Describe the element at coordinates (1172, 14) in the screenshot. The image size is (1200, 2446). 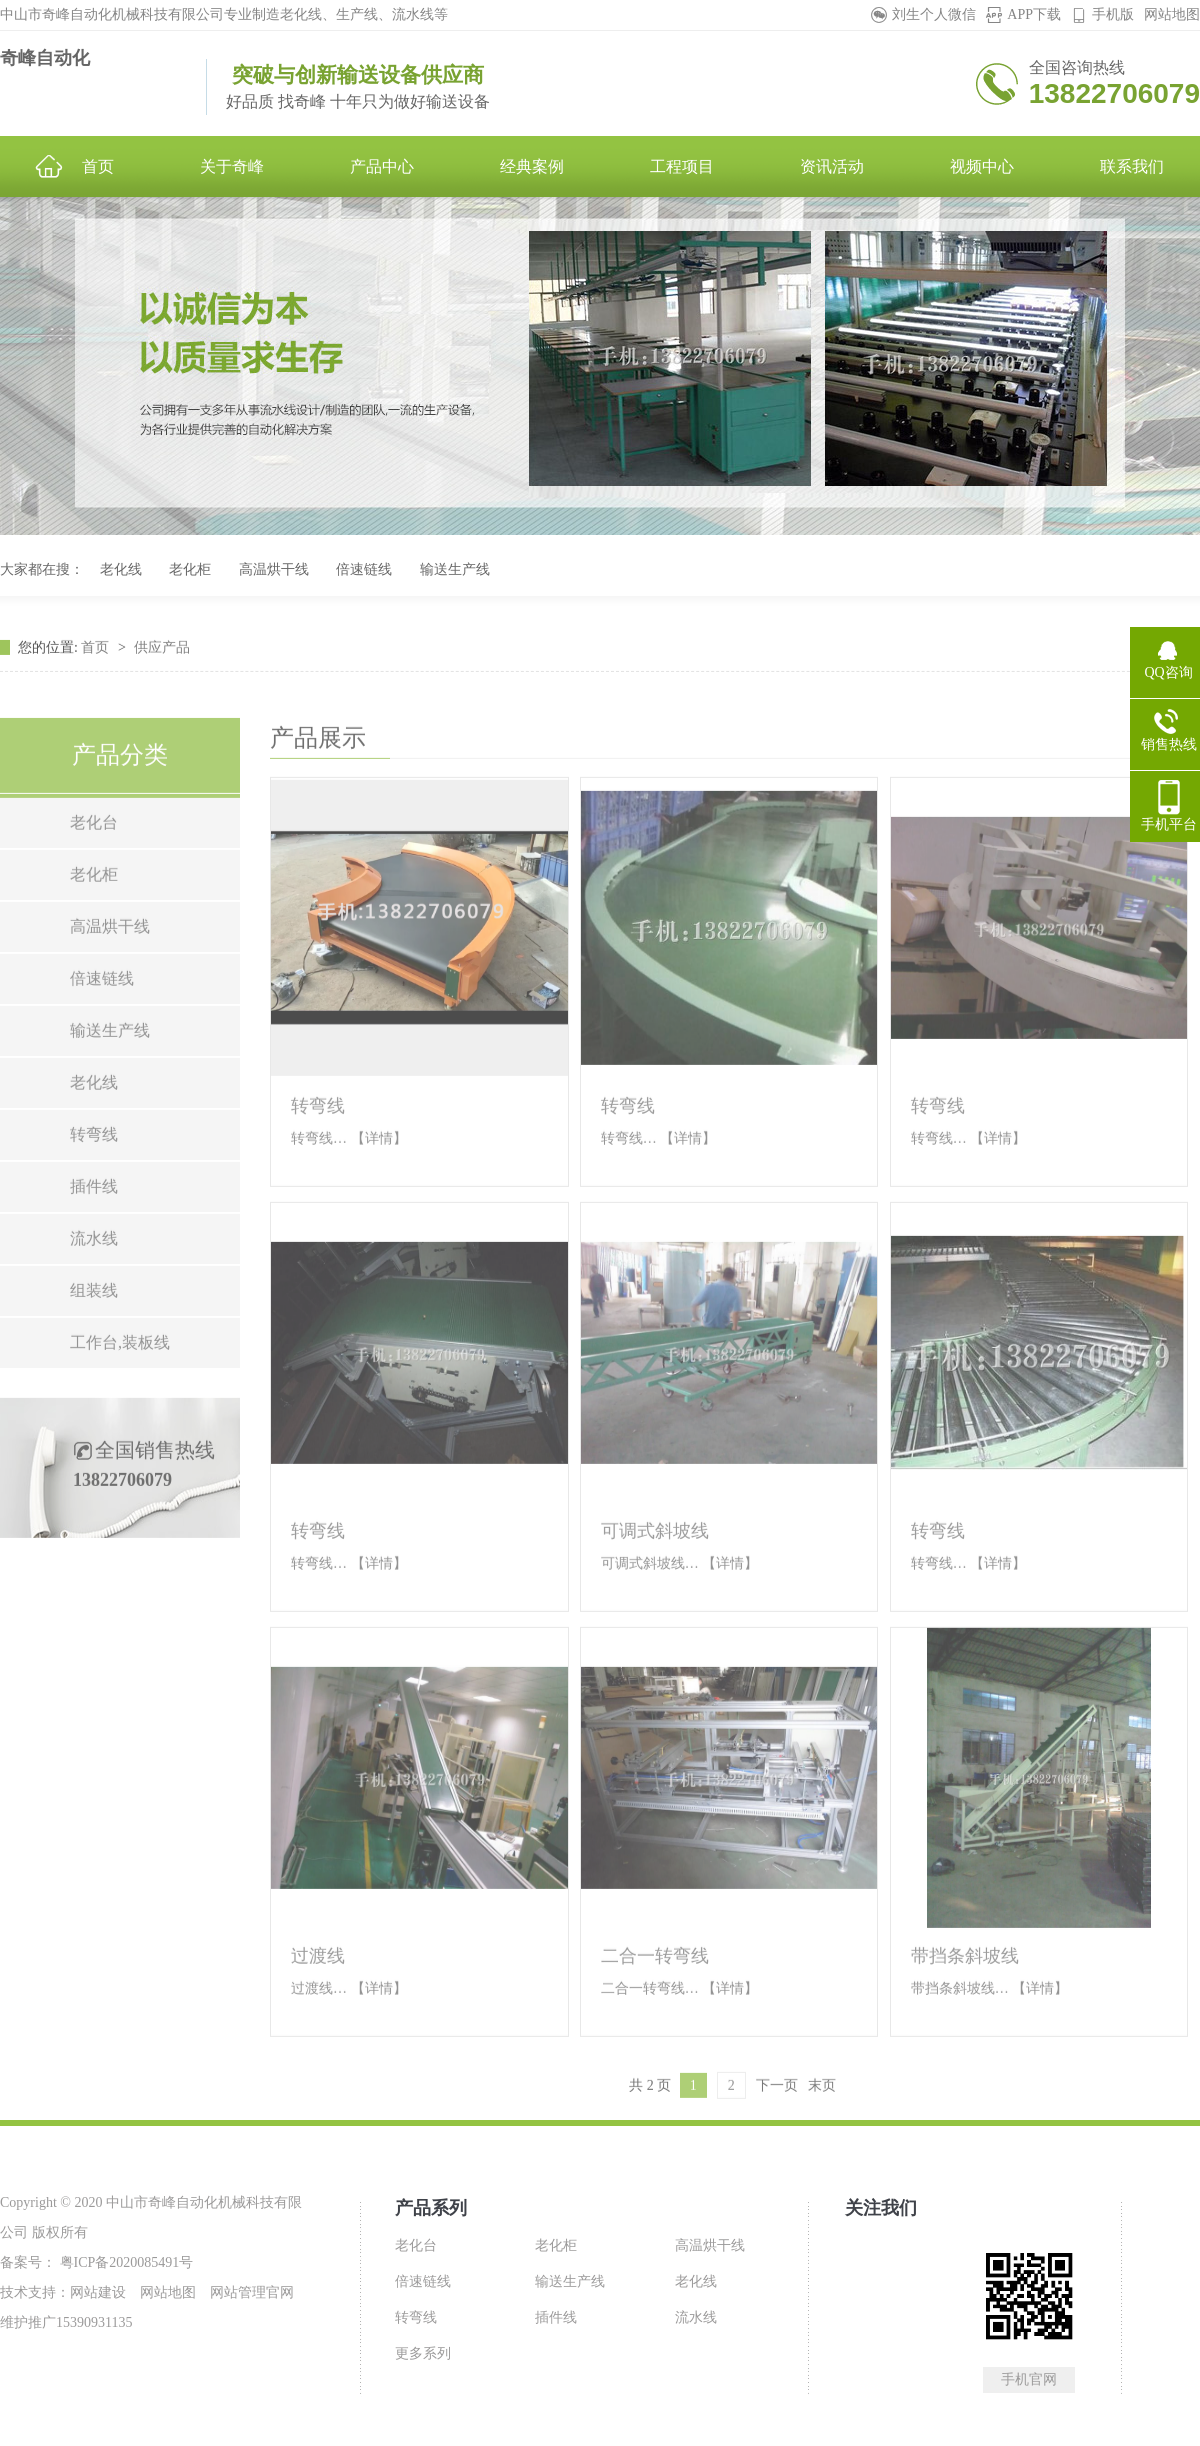
I see `网站地图` at that location.